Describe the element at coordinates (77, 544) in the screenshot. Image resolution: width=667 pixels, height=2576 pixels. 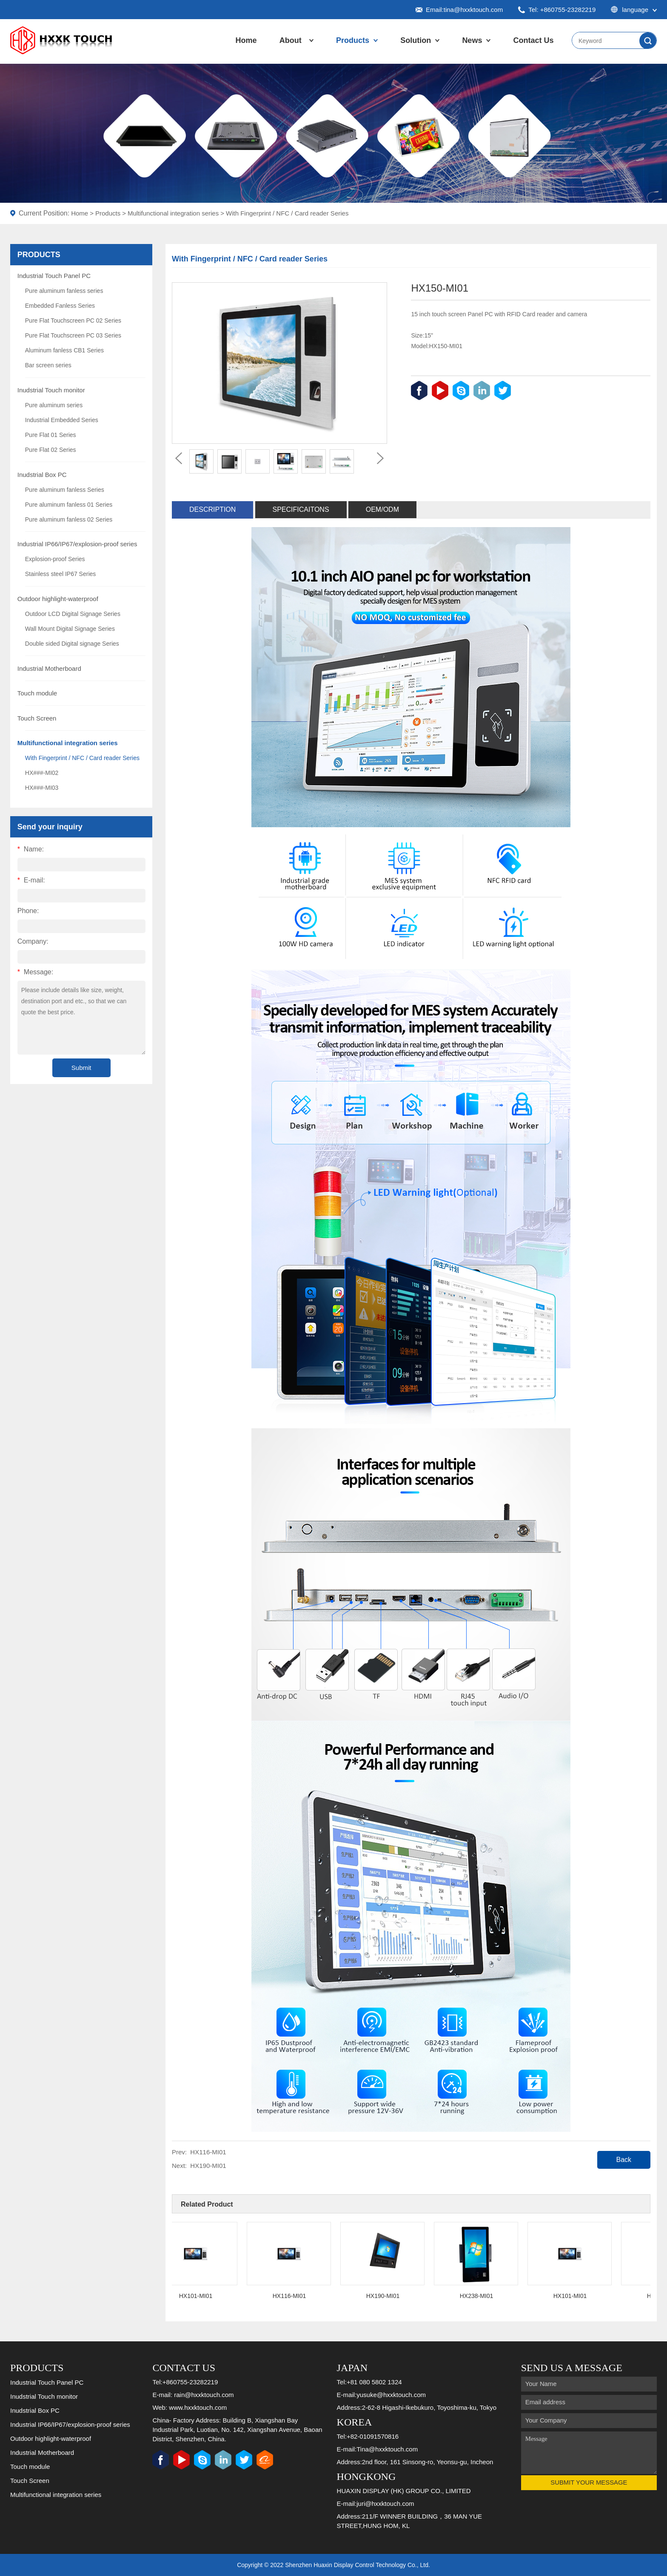
I see `Industrial IP66/IP67/explosion-proof series` at that location.